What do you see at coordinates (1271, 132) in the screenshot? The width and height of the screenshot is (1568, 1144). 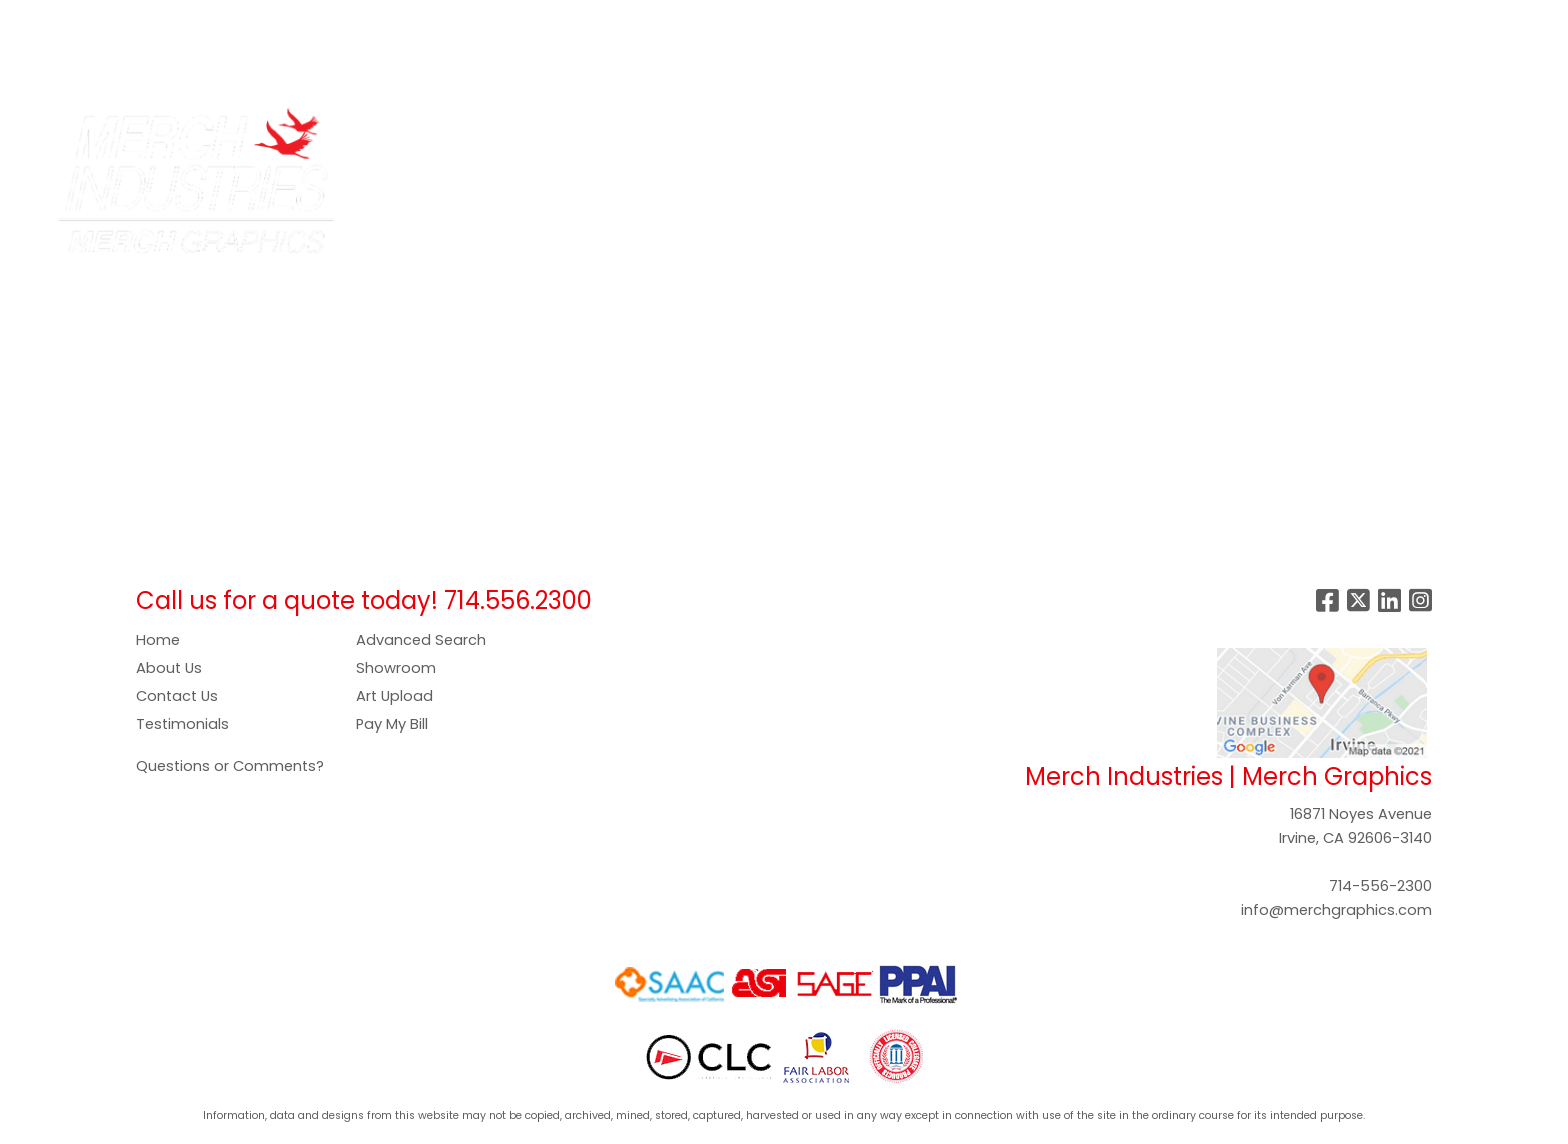 I see `Writing [button]` at bounding box center [1271, 132].